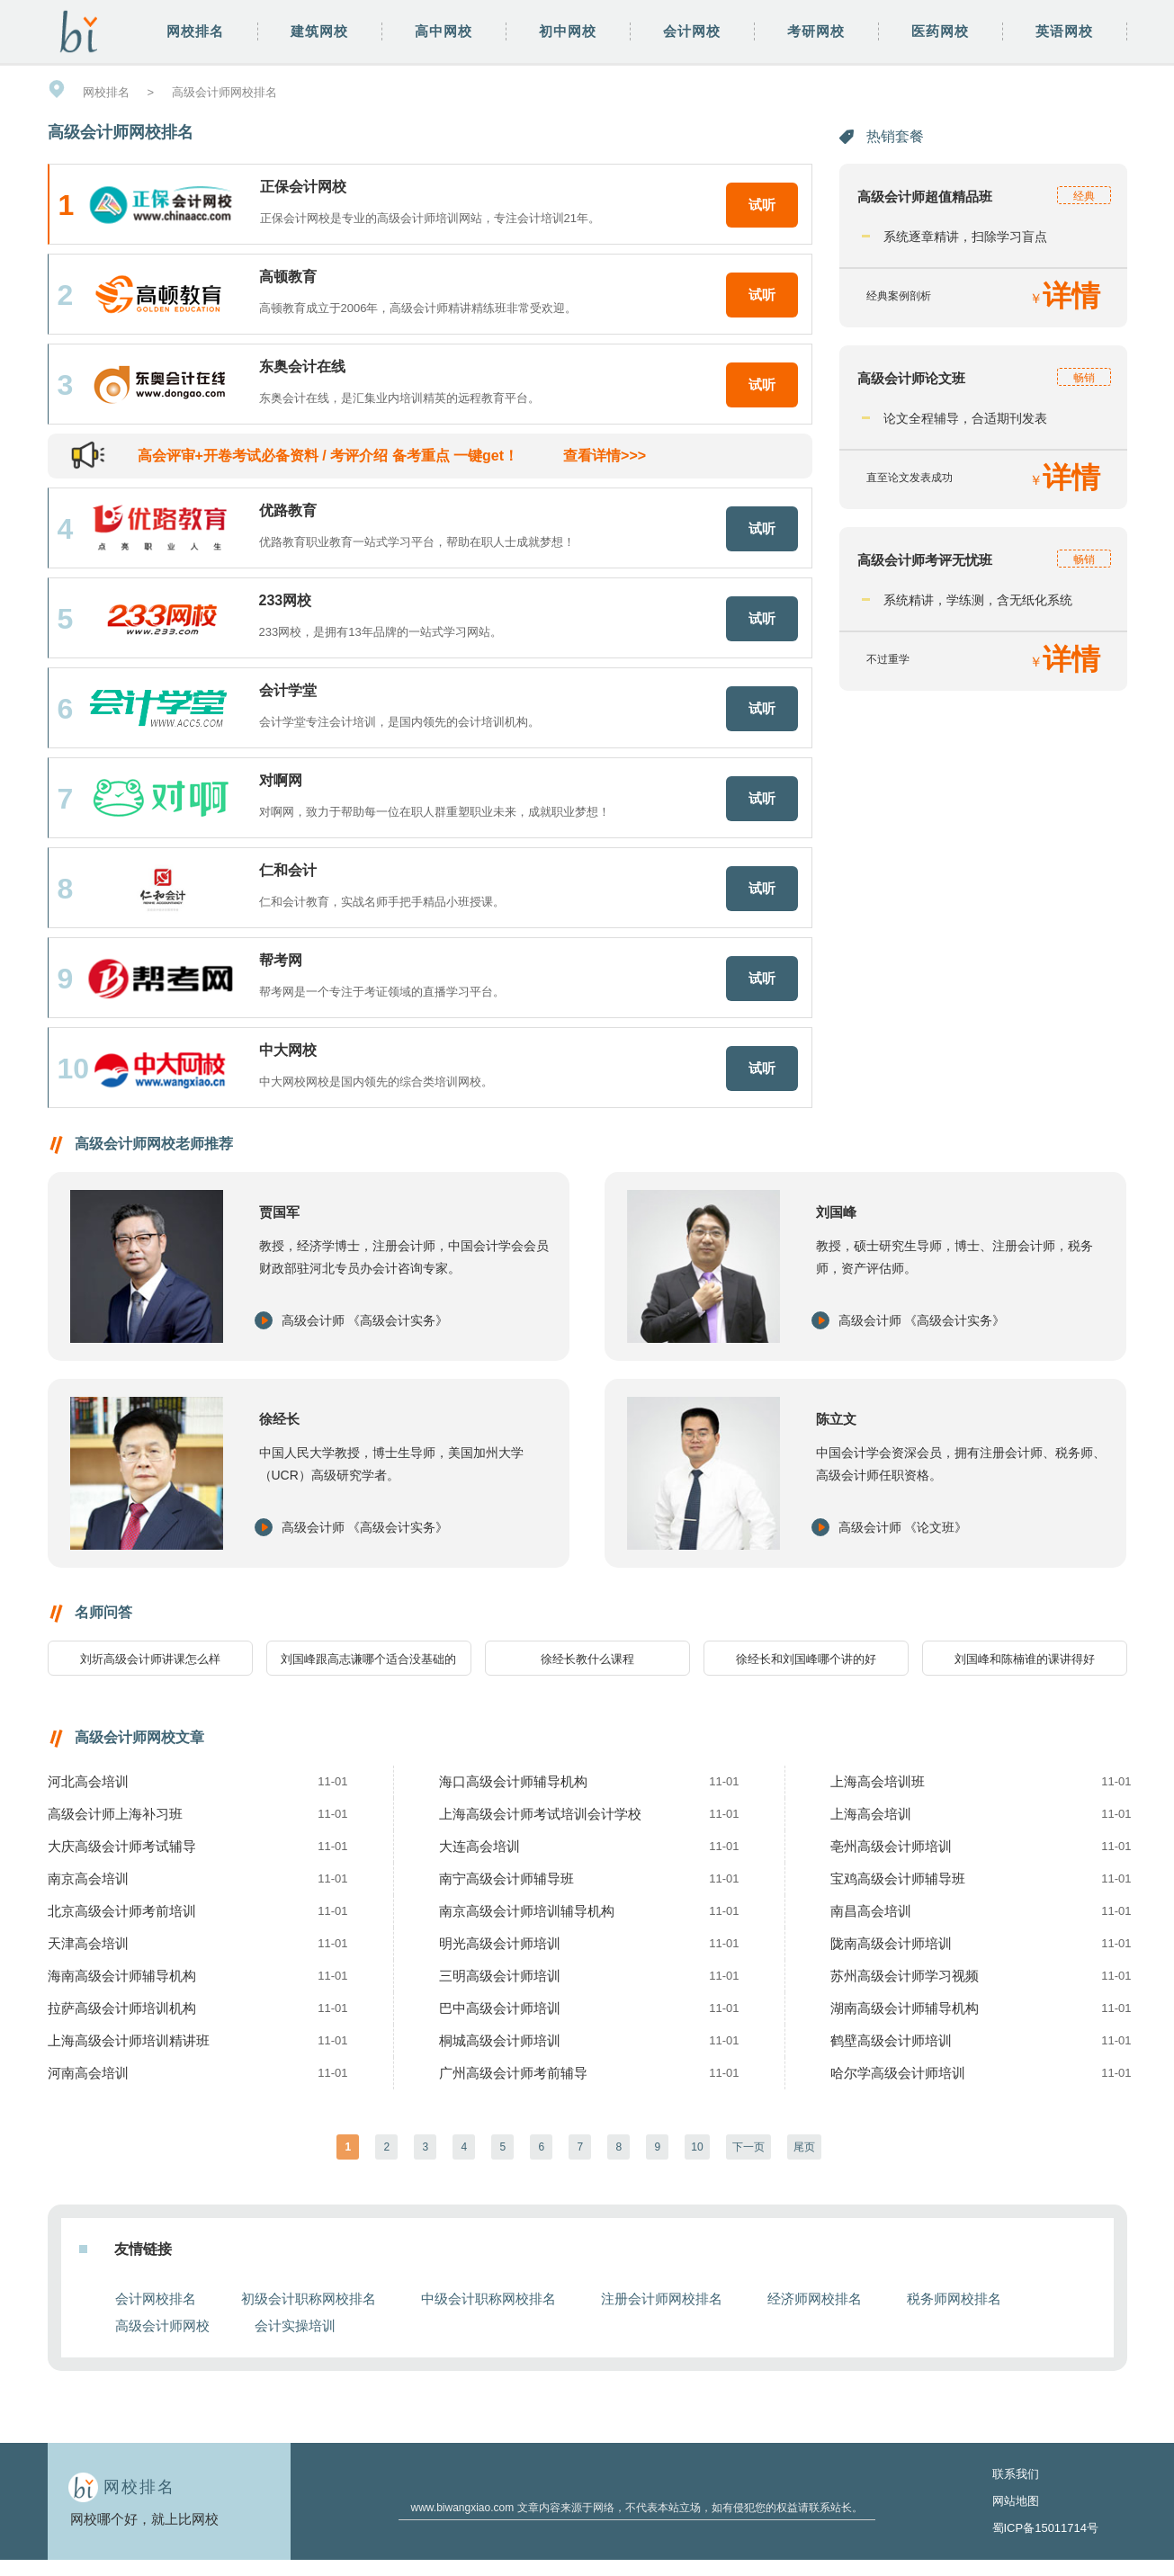  Describe the element at coordinates (303, 186) in the screenshot. I see `正保会计网校` at that location.